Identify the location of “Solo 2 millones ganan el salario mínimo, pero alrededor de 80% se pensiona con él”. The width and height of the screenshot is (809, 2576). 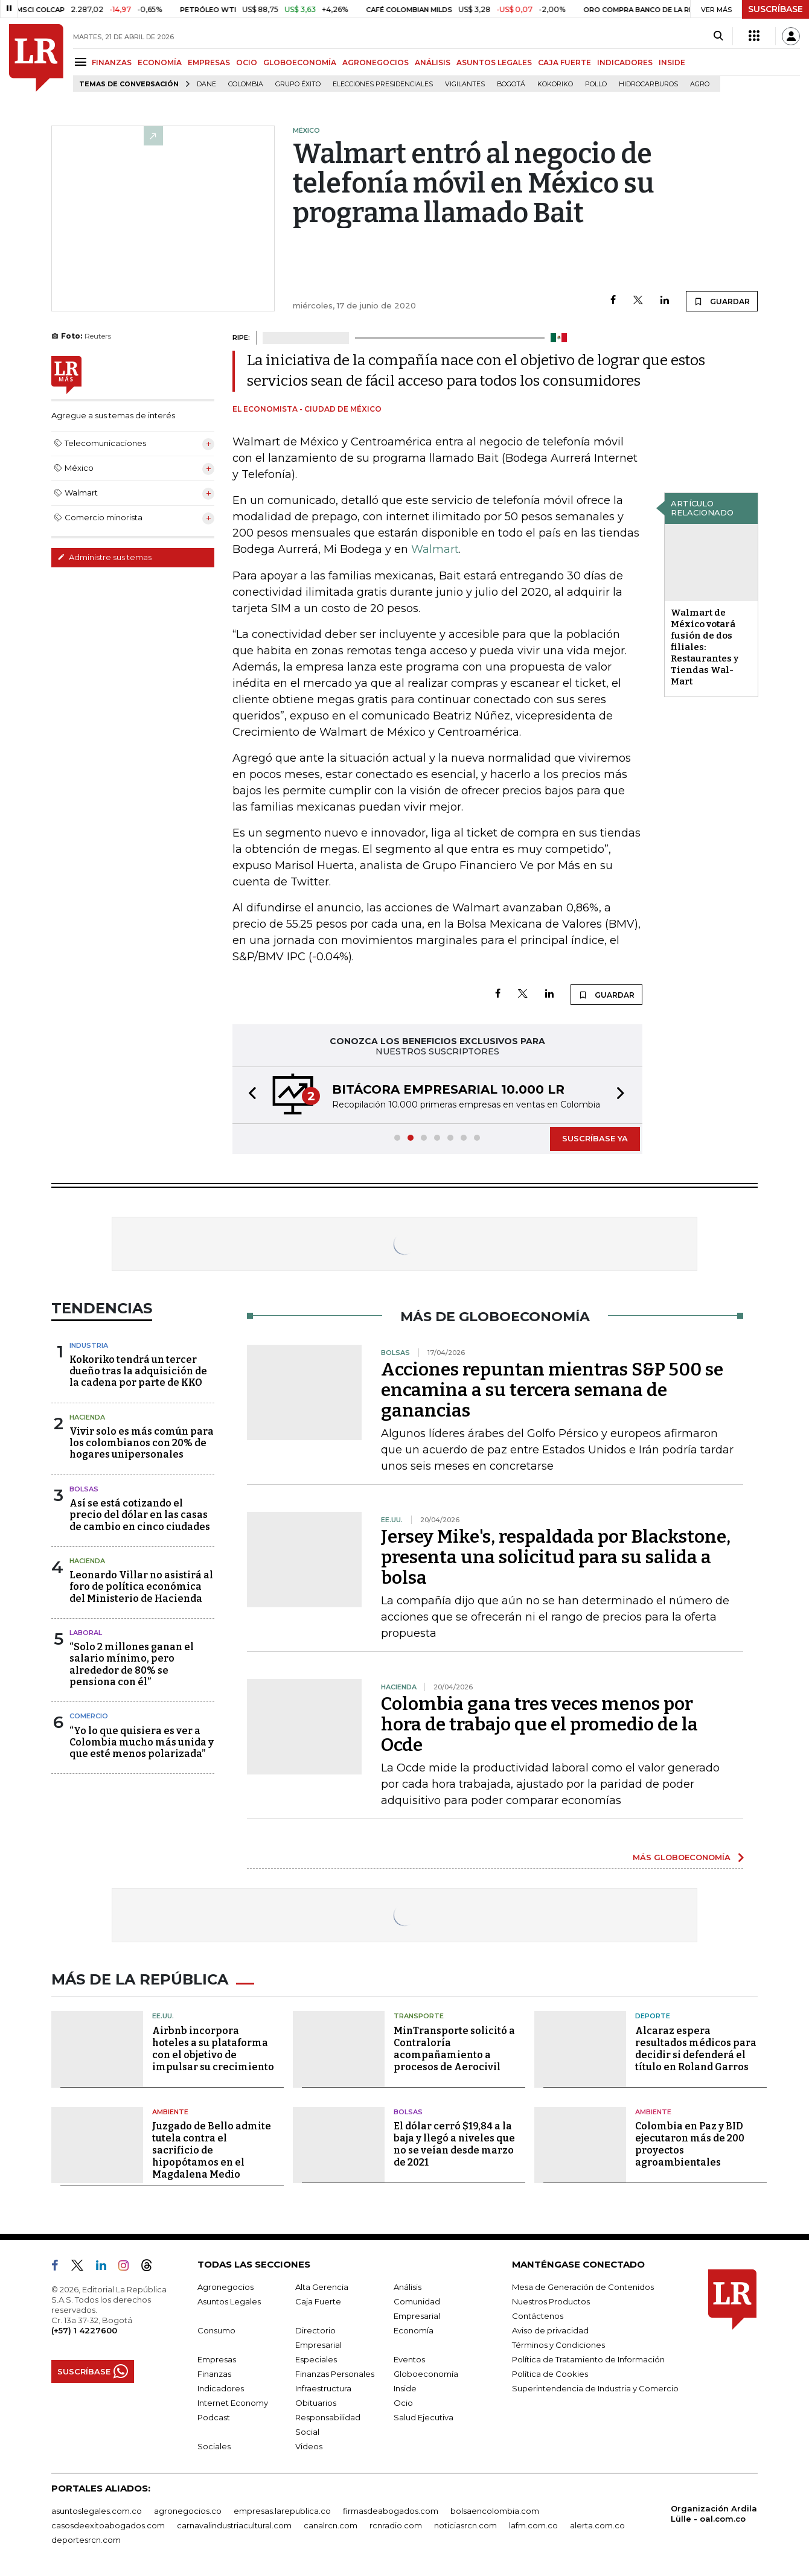
(131, 1664).